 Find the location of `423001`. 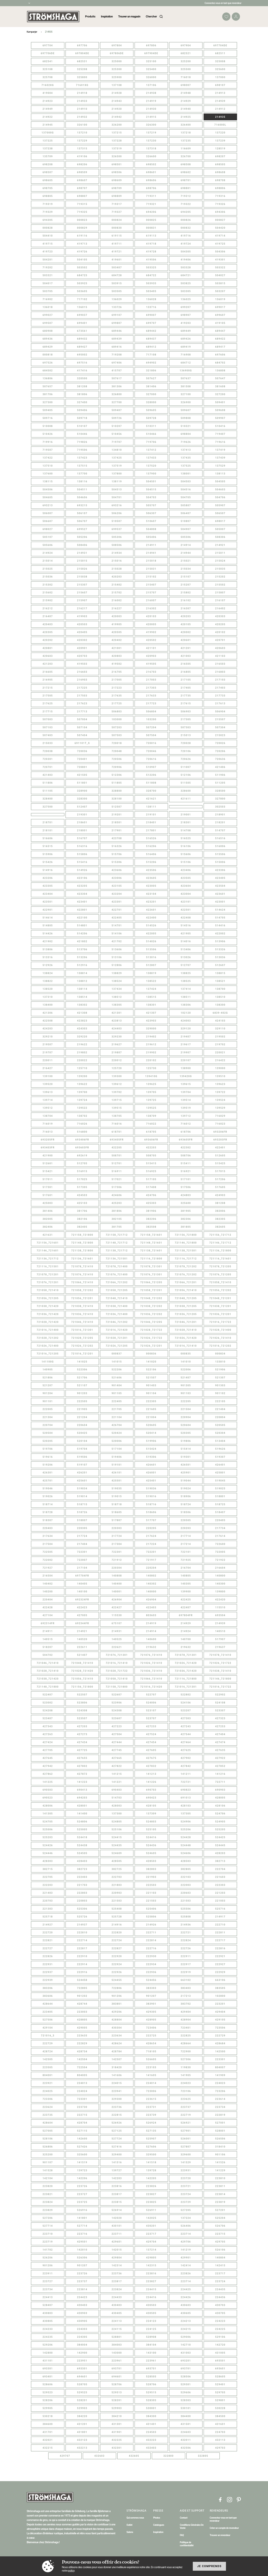

423001 is located at coordinates (220, 901).